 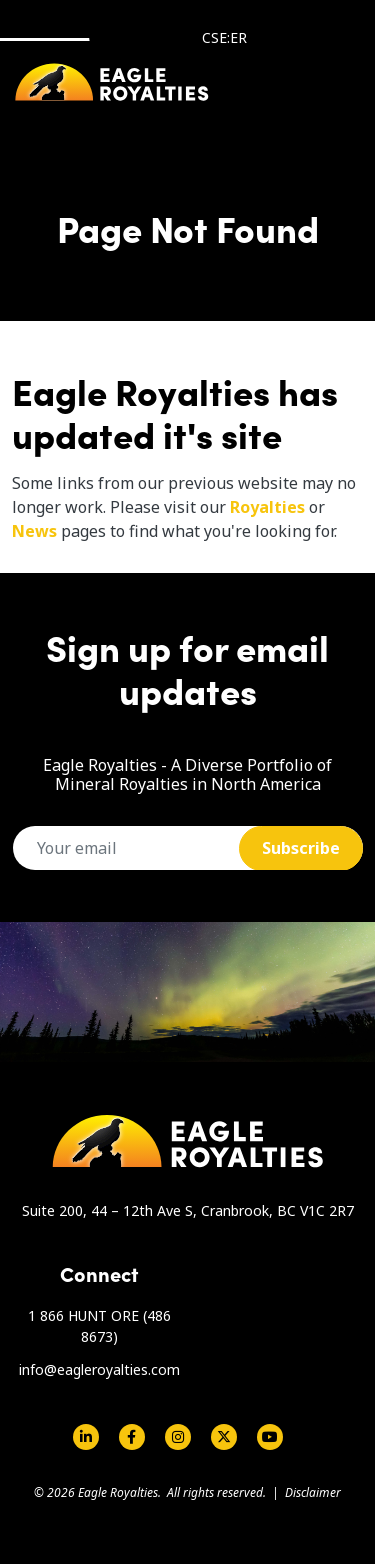 I want to click on Royalties, so click(x=267, y=507).